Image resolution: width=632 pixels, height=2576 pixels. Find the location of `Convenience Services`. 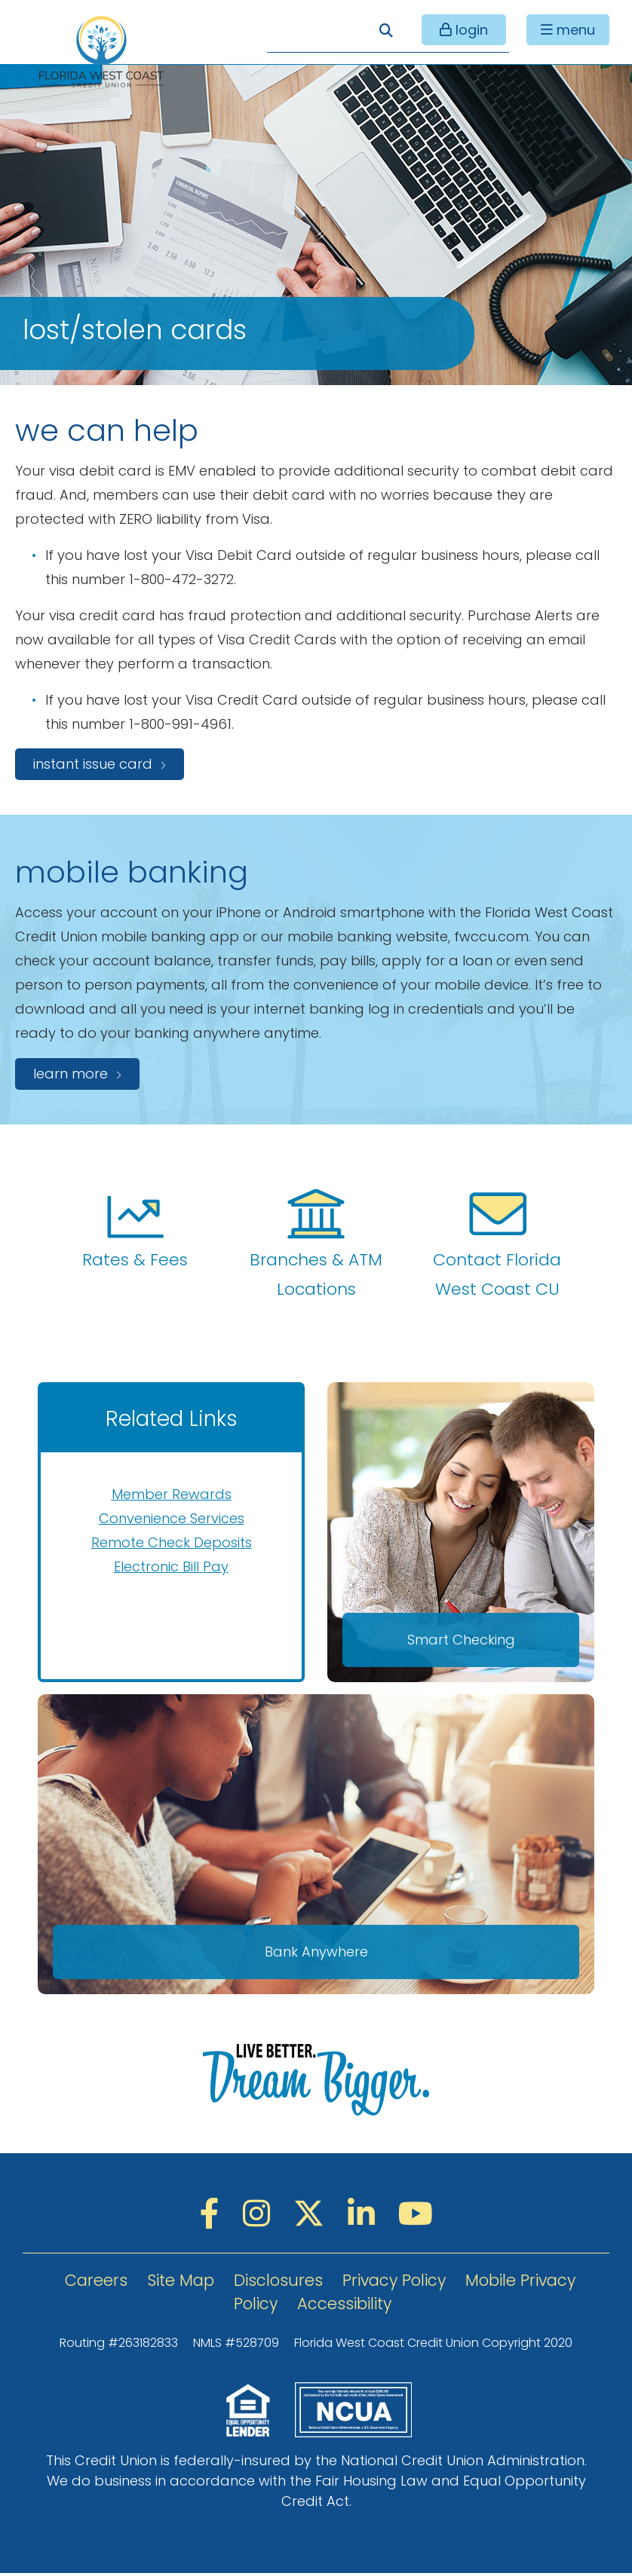

Convenience Services is located at coordinates (171, 1518).